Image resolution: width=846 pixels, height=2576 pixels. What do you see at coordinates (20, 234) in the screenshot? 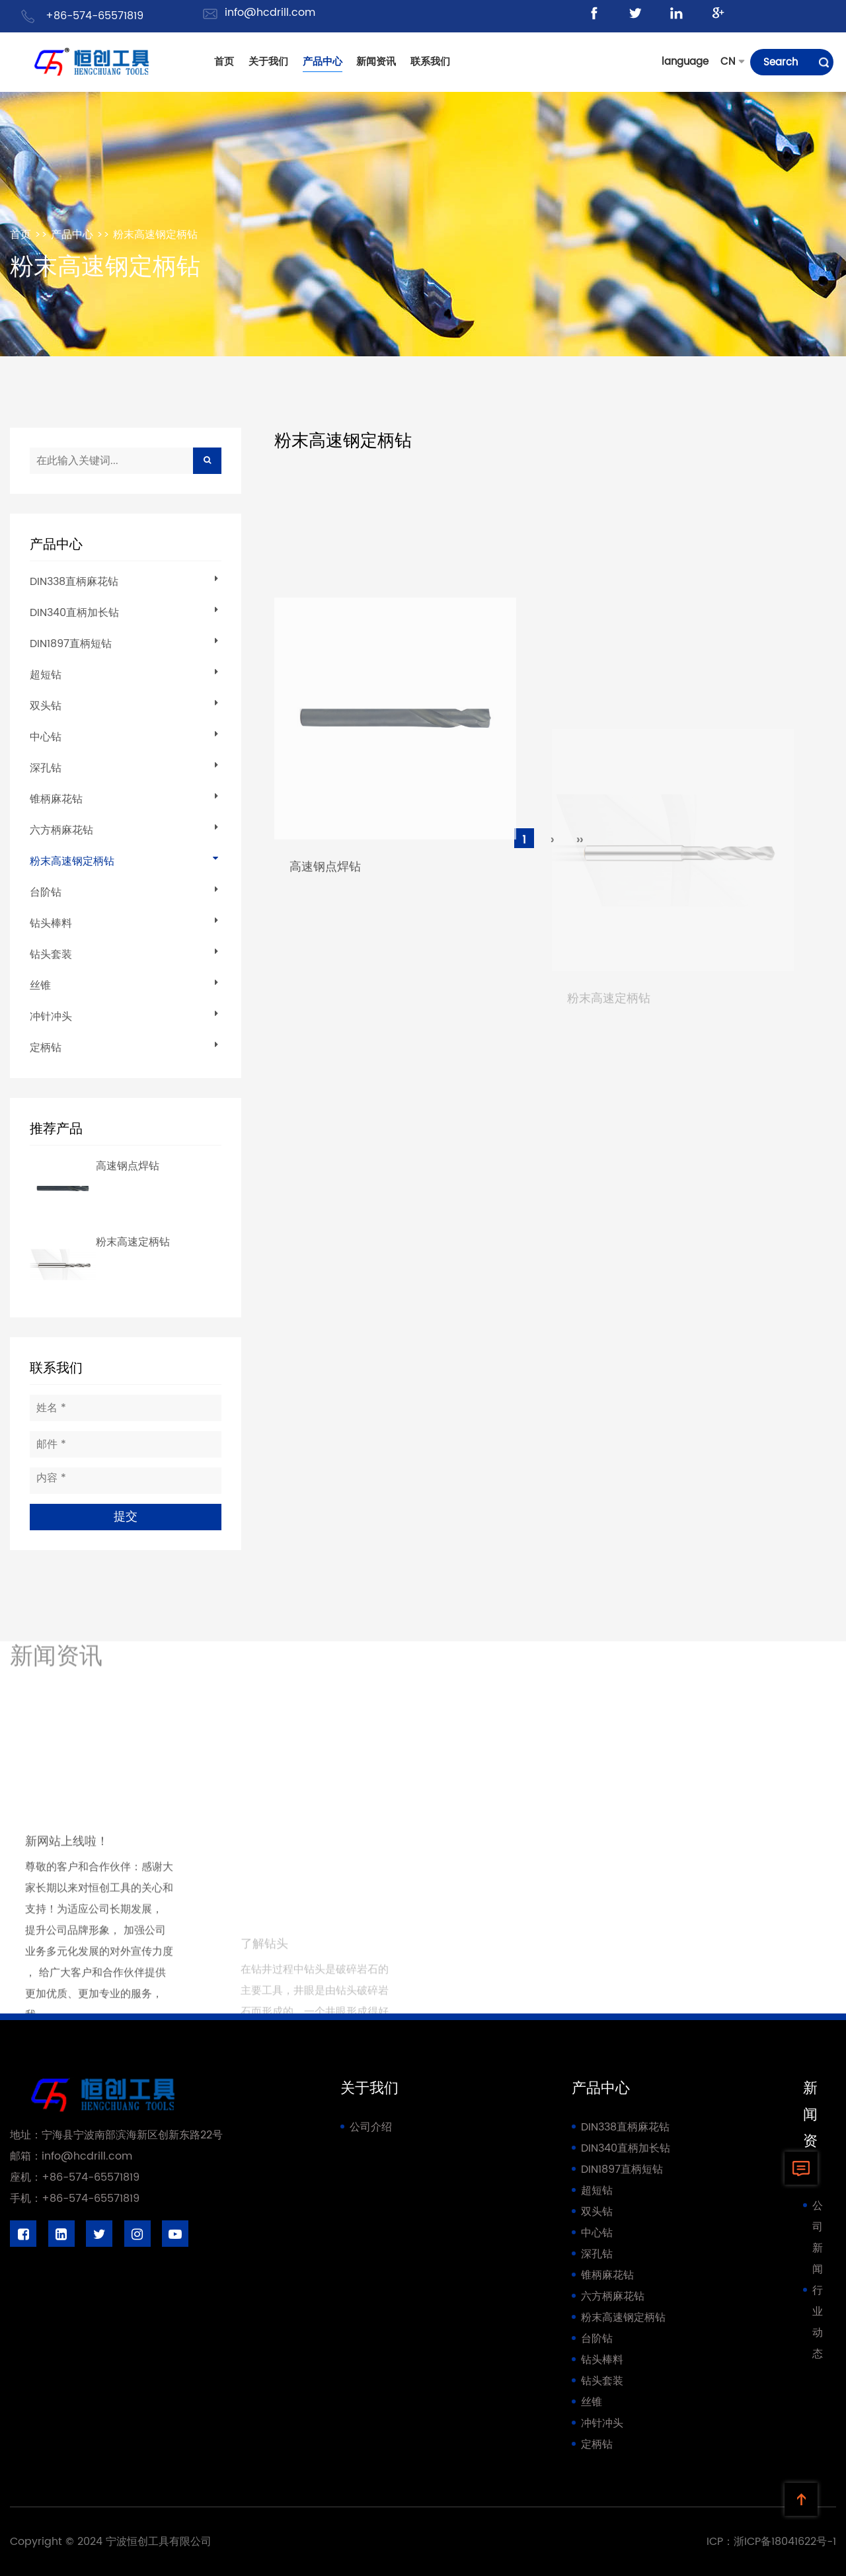
I see `首页` at bounding box center [20, 234].